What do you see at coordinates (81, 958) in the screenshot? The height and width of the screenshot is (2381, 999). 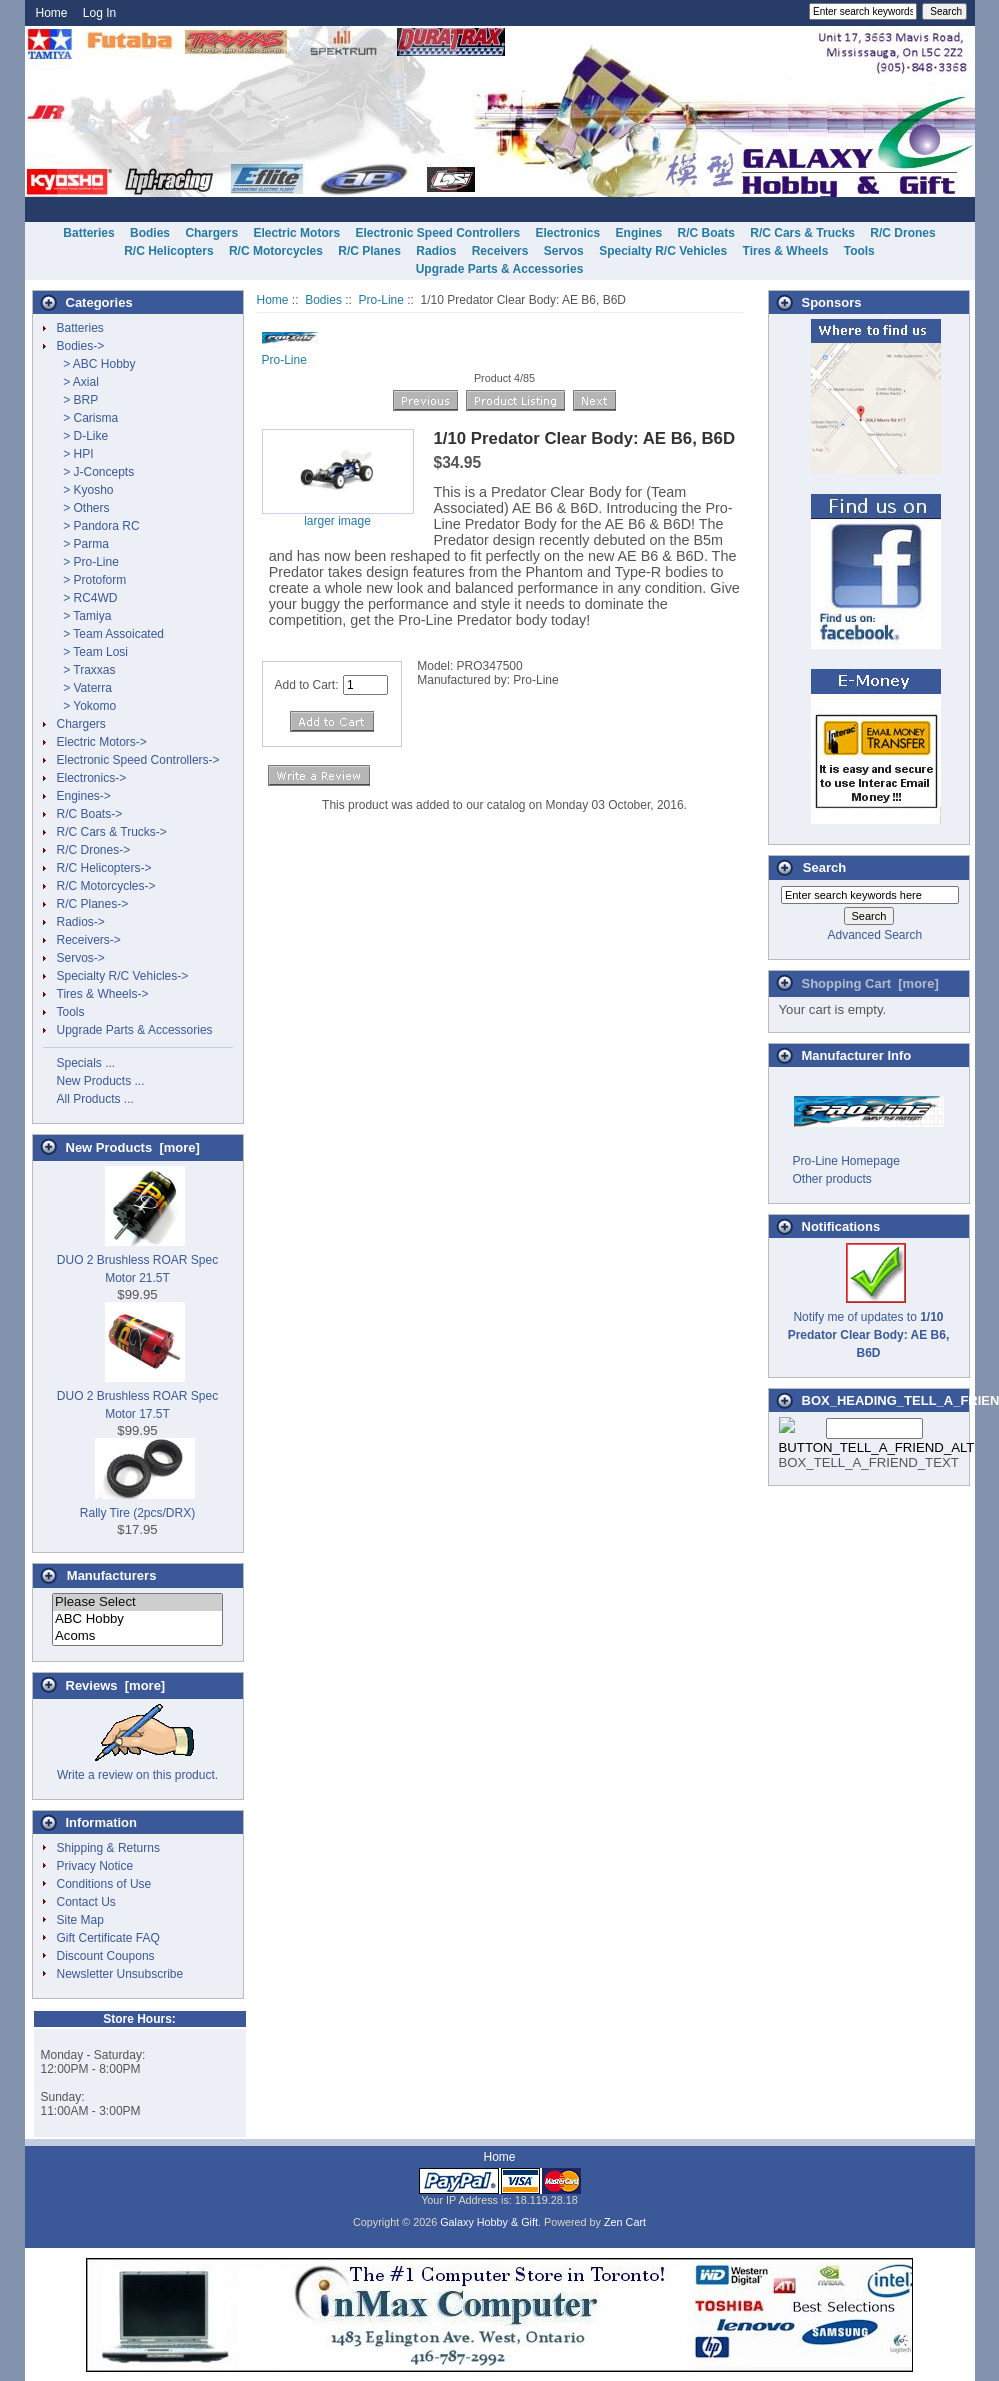 I see `Servos->` at bounding box center [81, 958].